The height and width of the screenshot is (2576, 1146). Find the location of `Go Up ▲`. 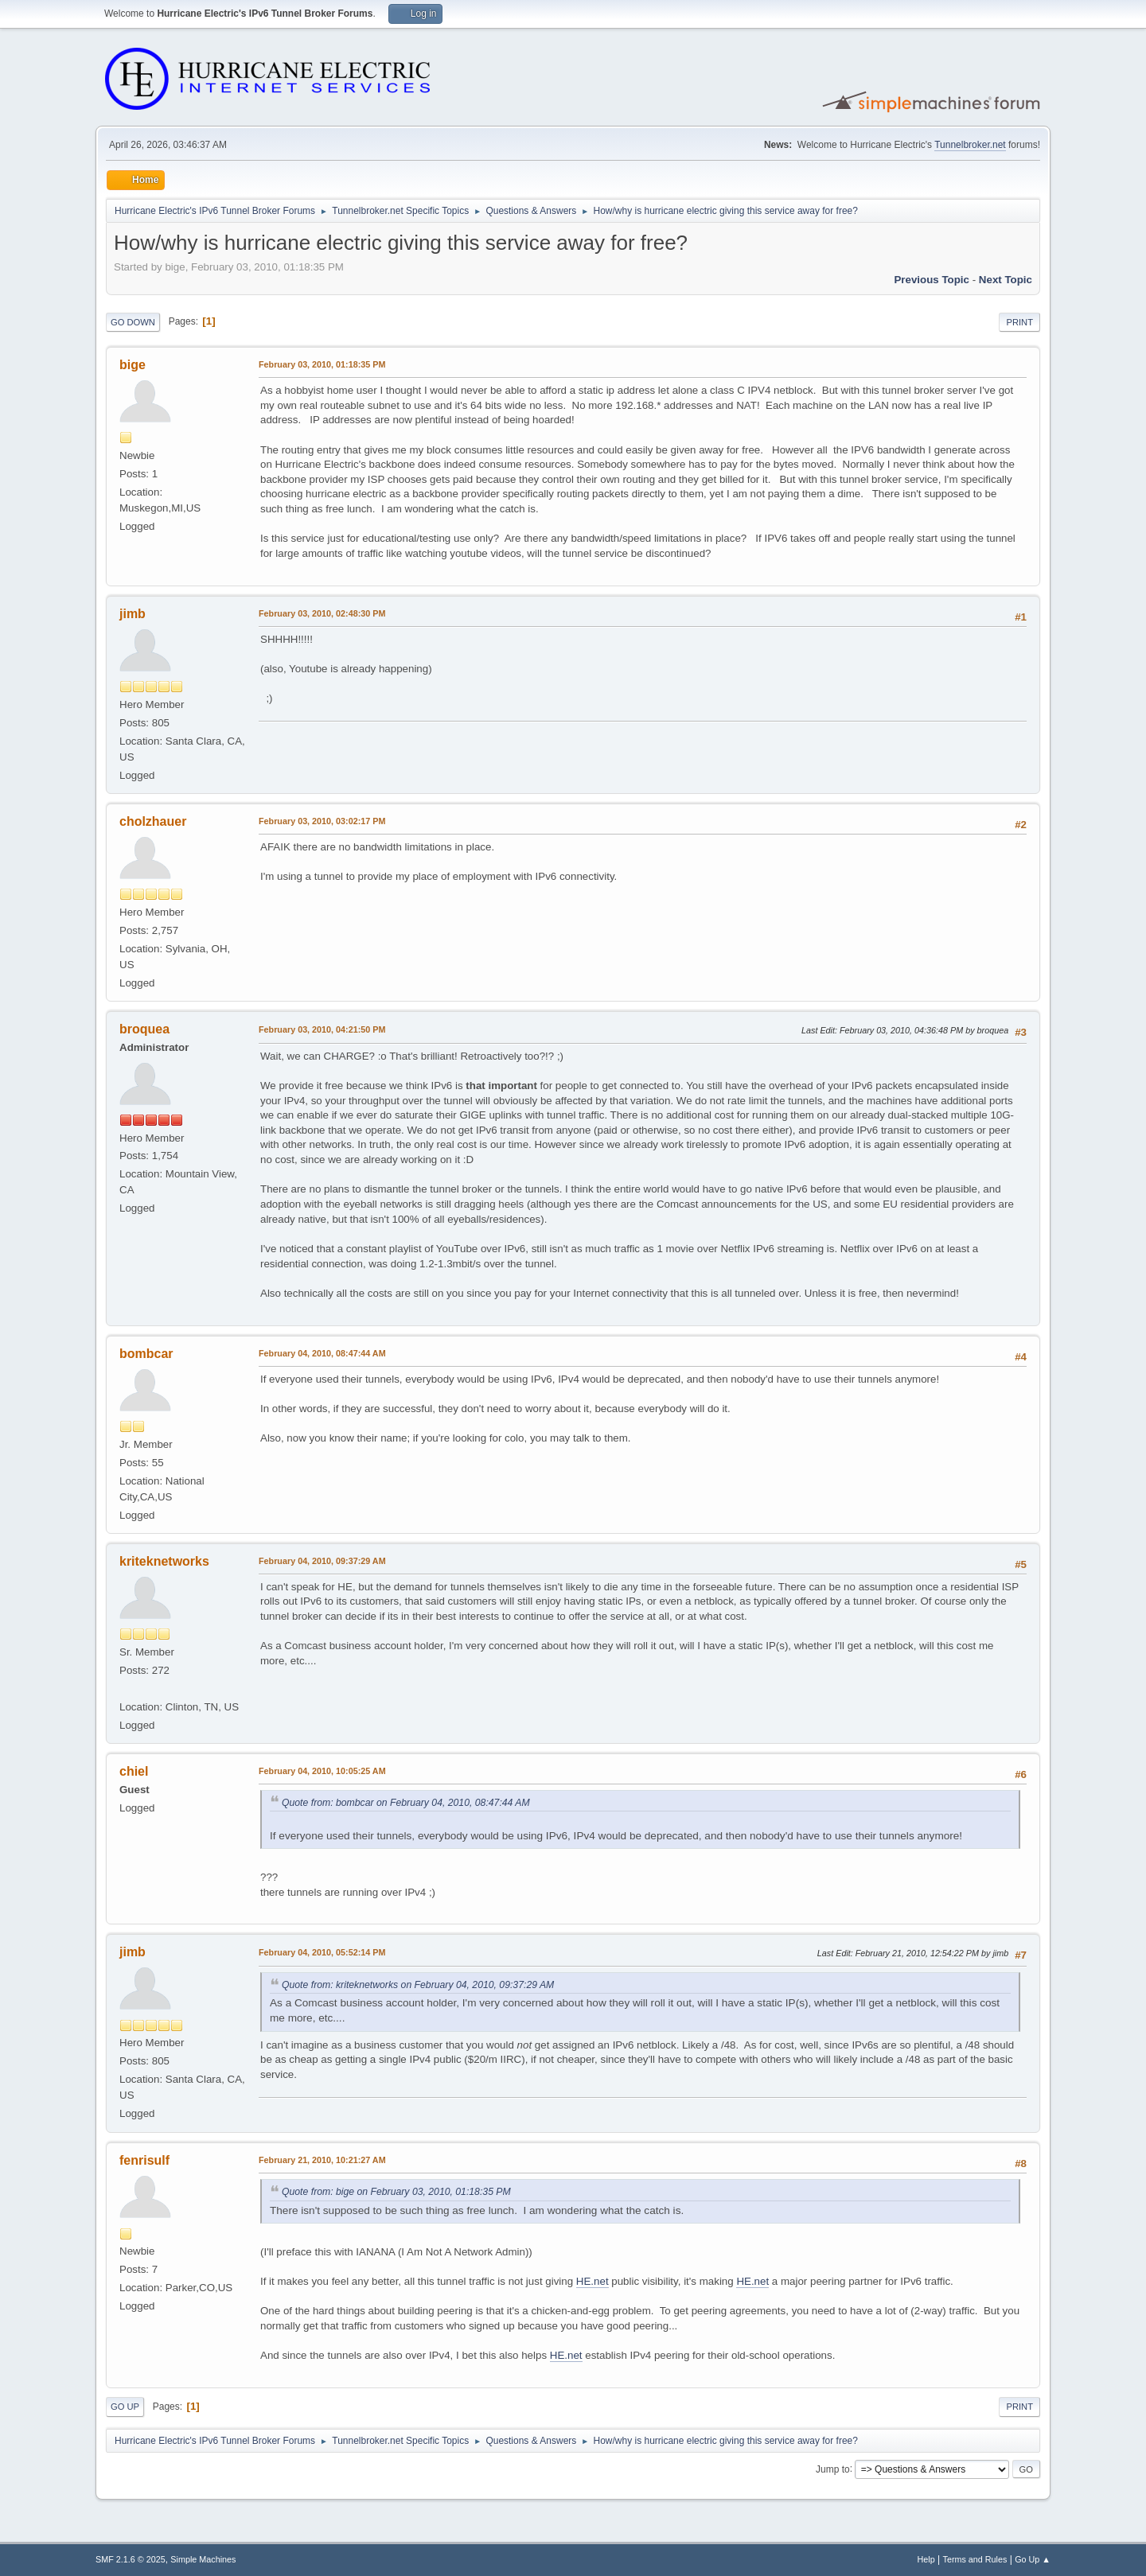

Go Up ▲ is located at coordinates (1032, 2559).